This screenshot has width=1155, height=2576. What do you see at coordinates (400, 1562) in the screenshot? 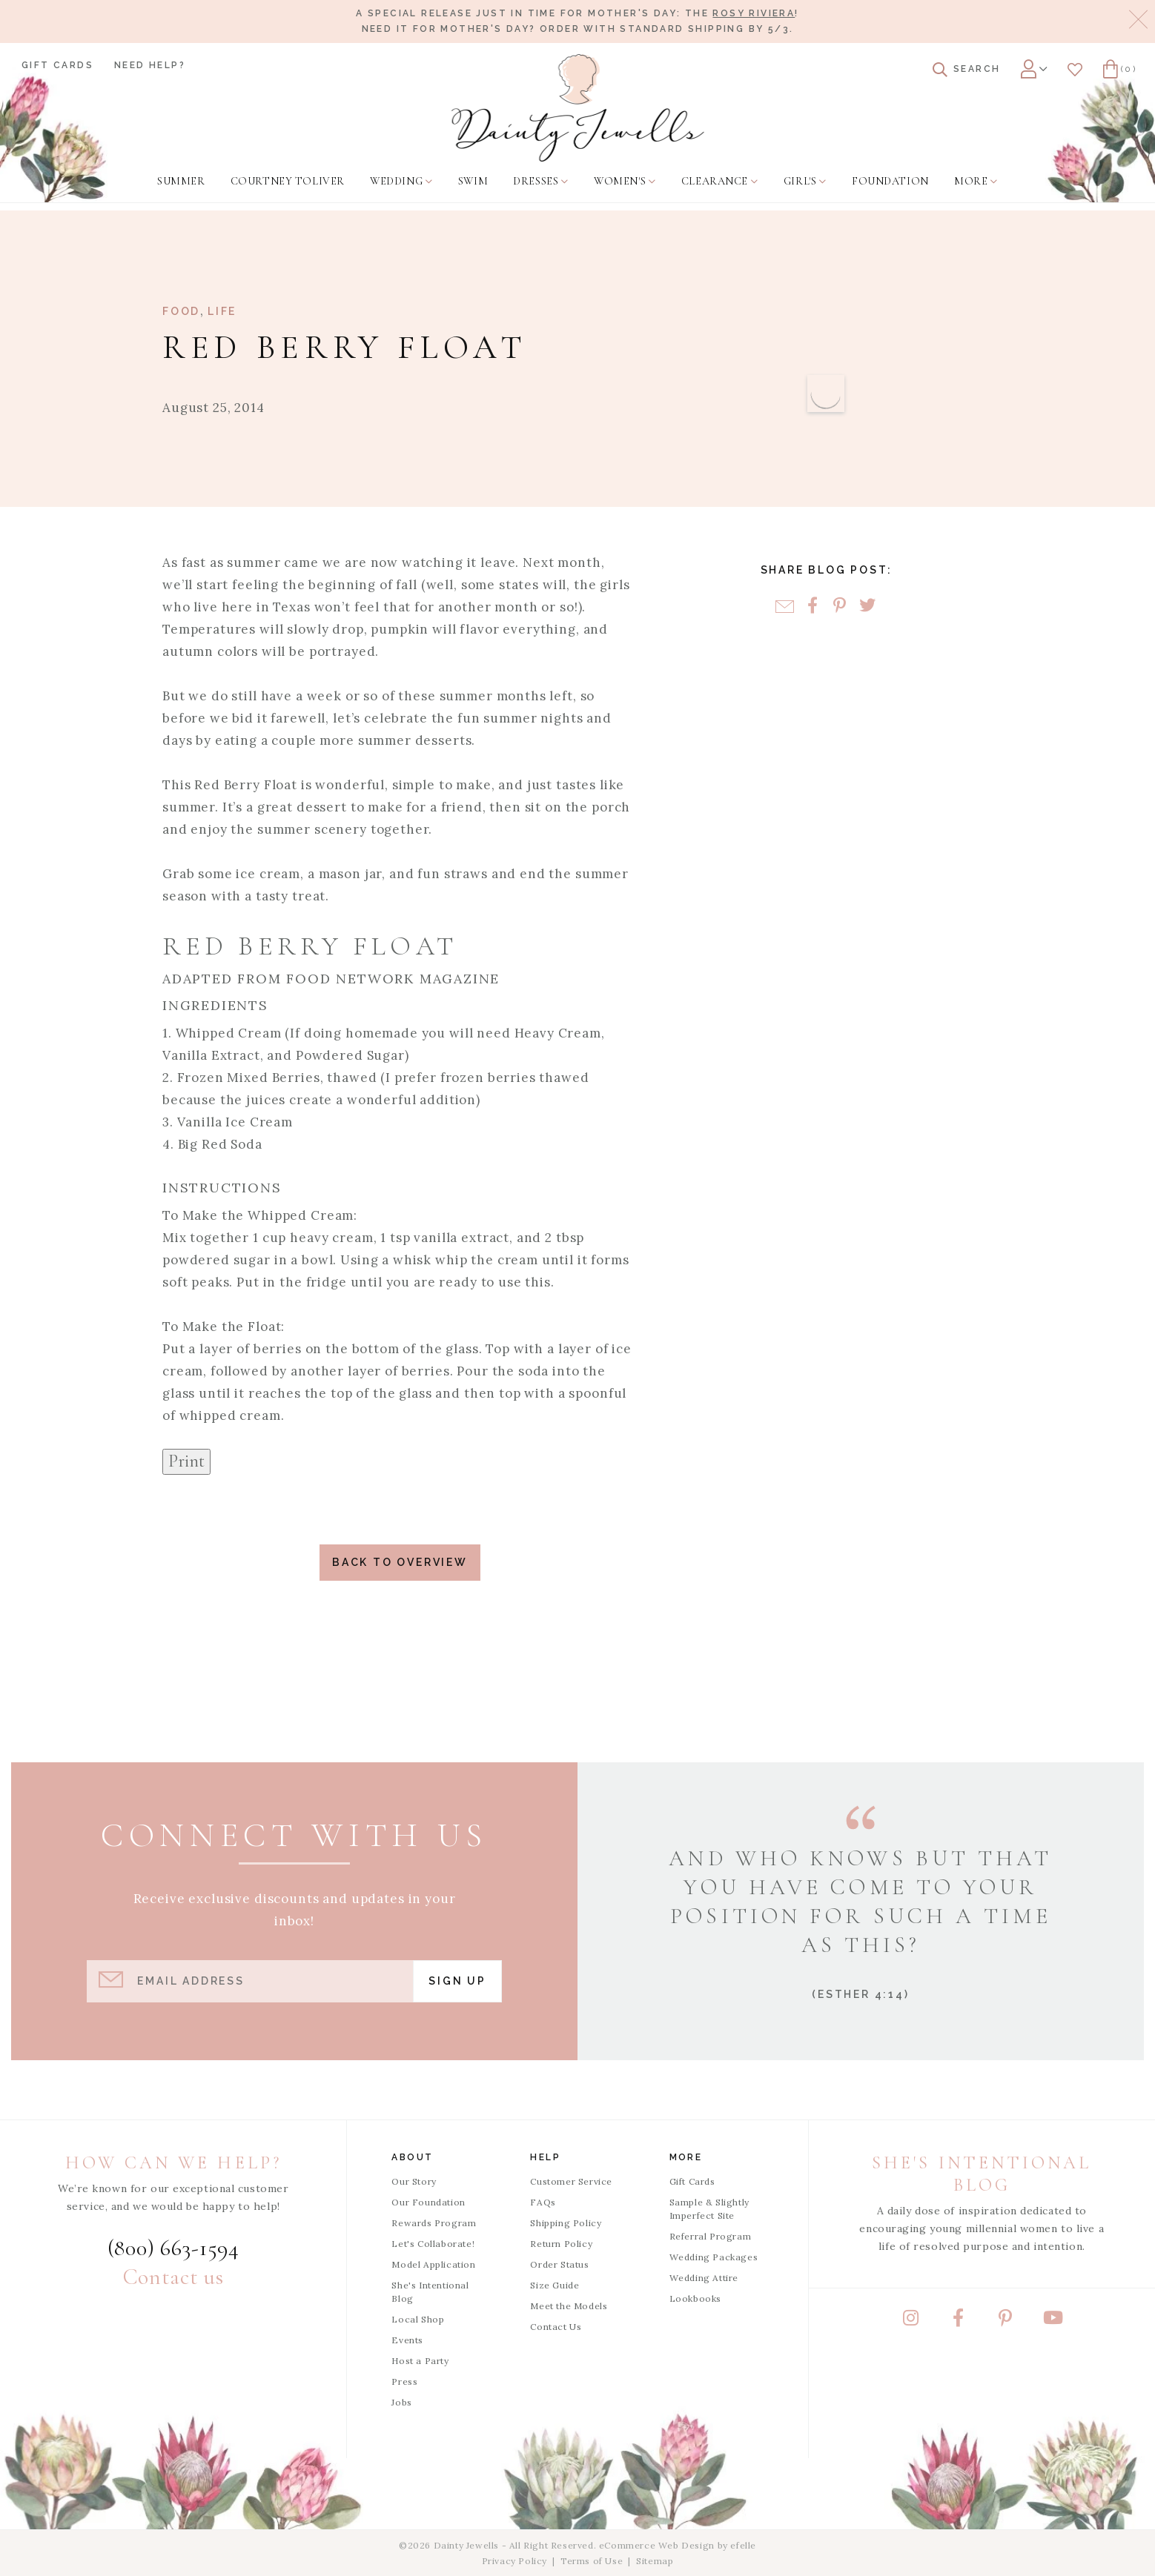
I see `Back to Overview` at bounding box center [400, 1562].